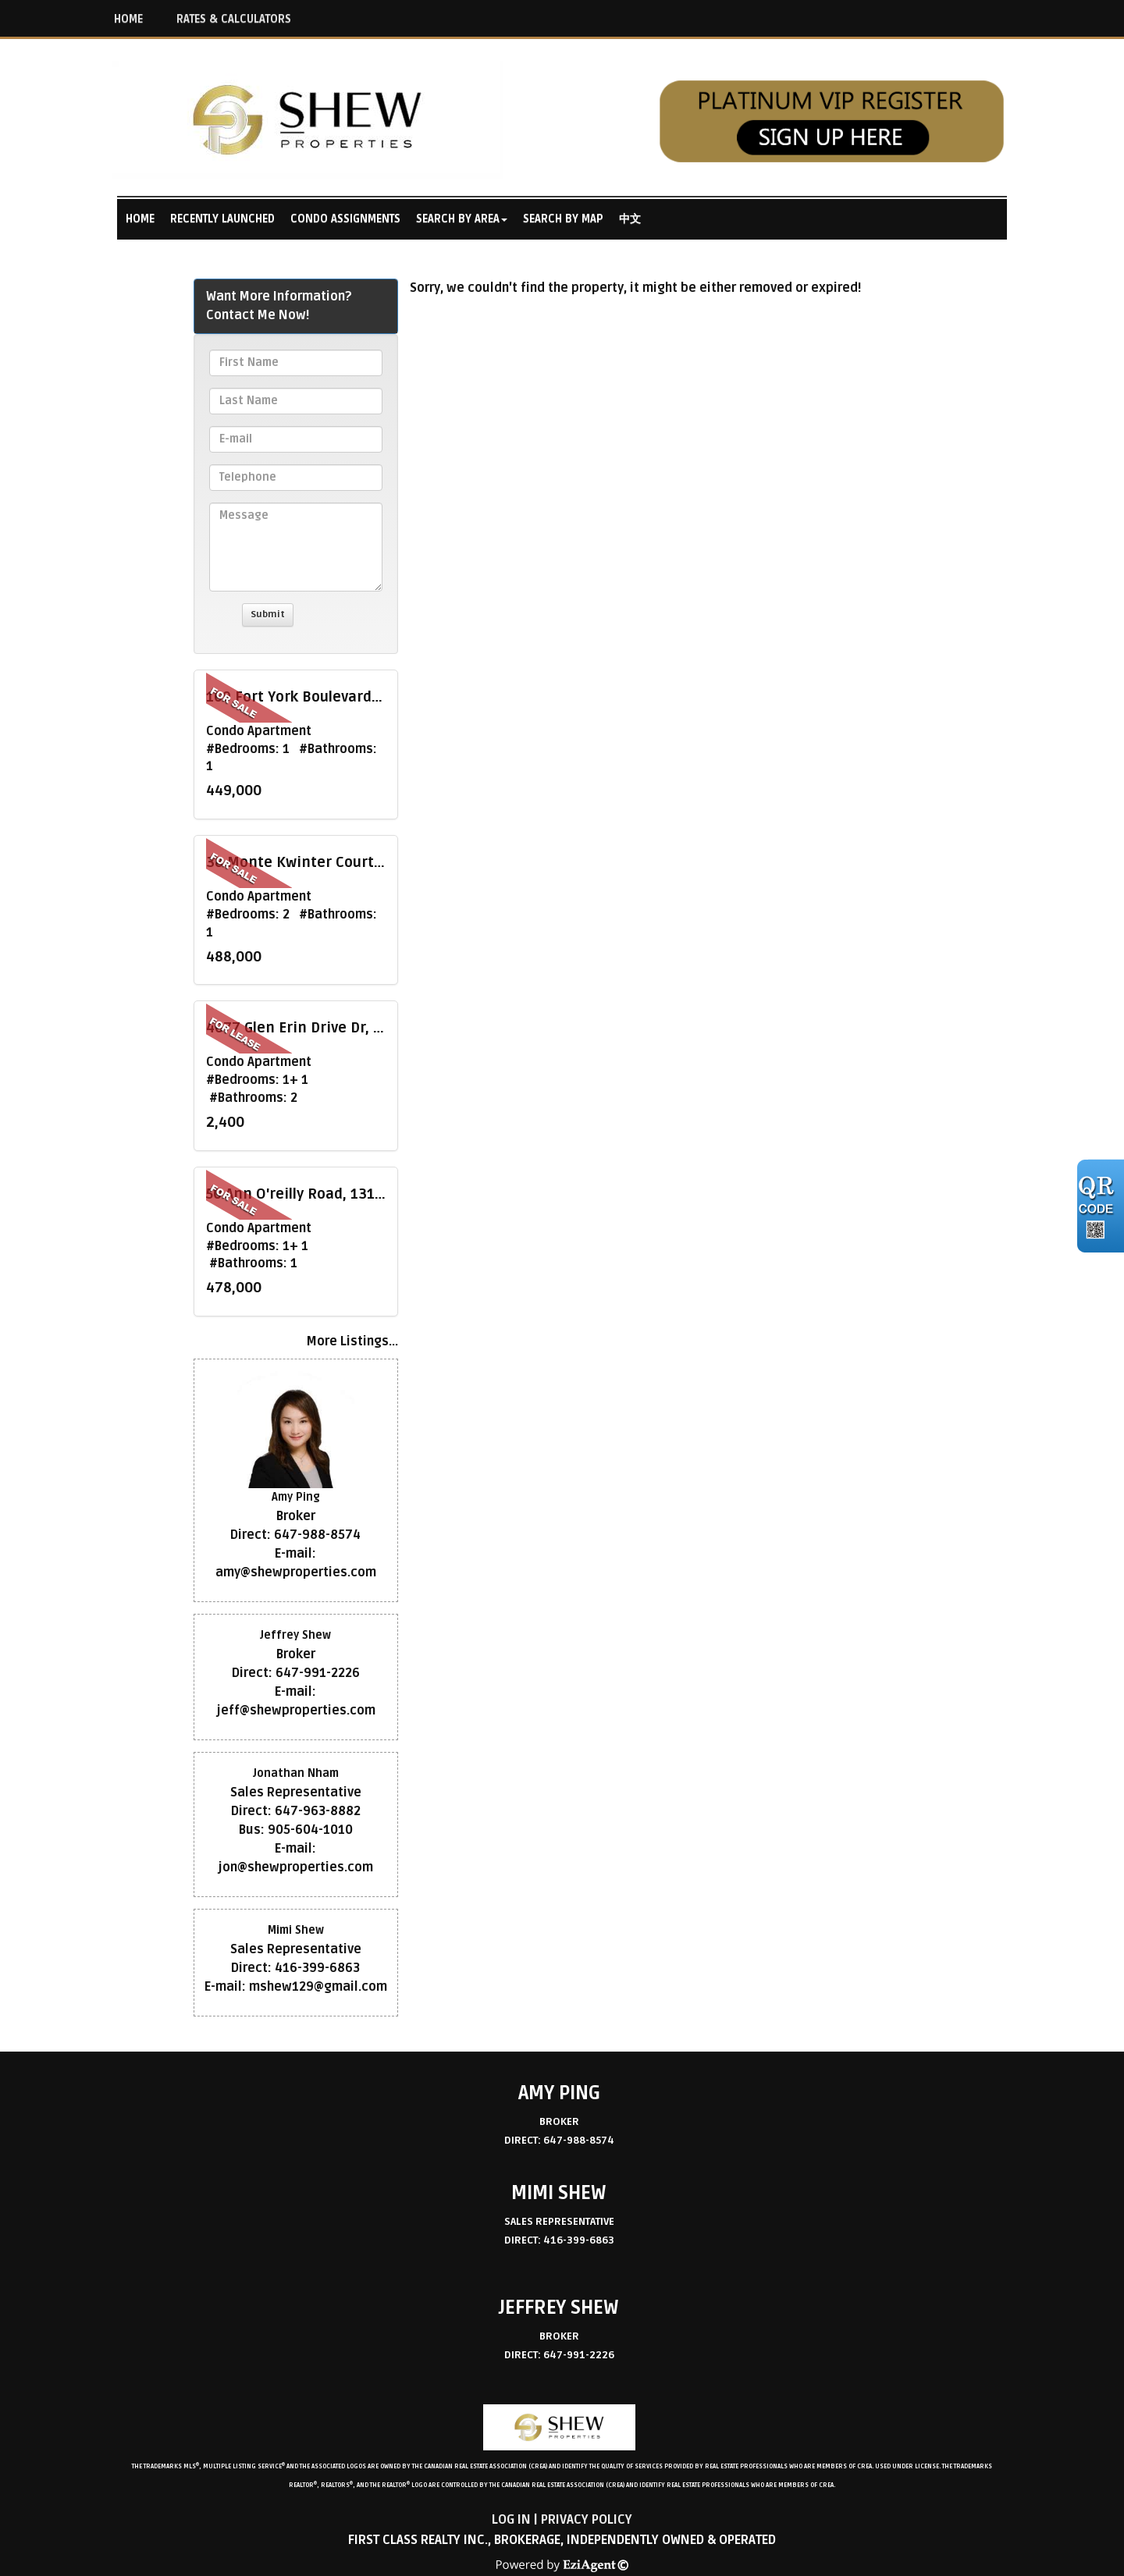 This screenshot has height=2576, width=1124. I want to click on Log in, so click(511, 2520).